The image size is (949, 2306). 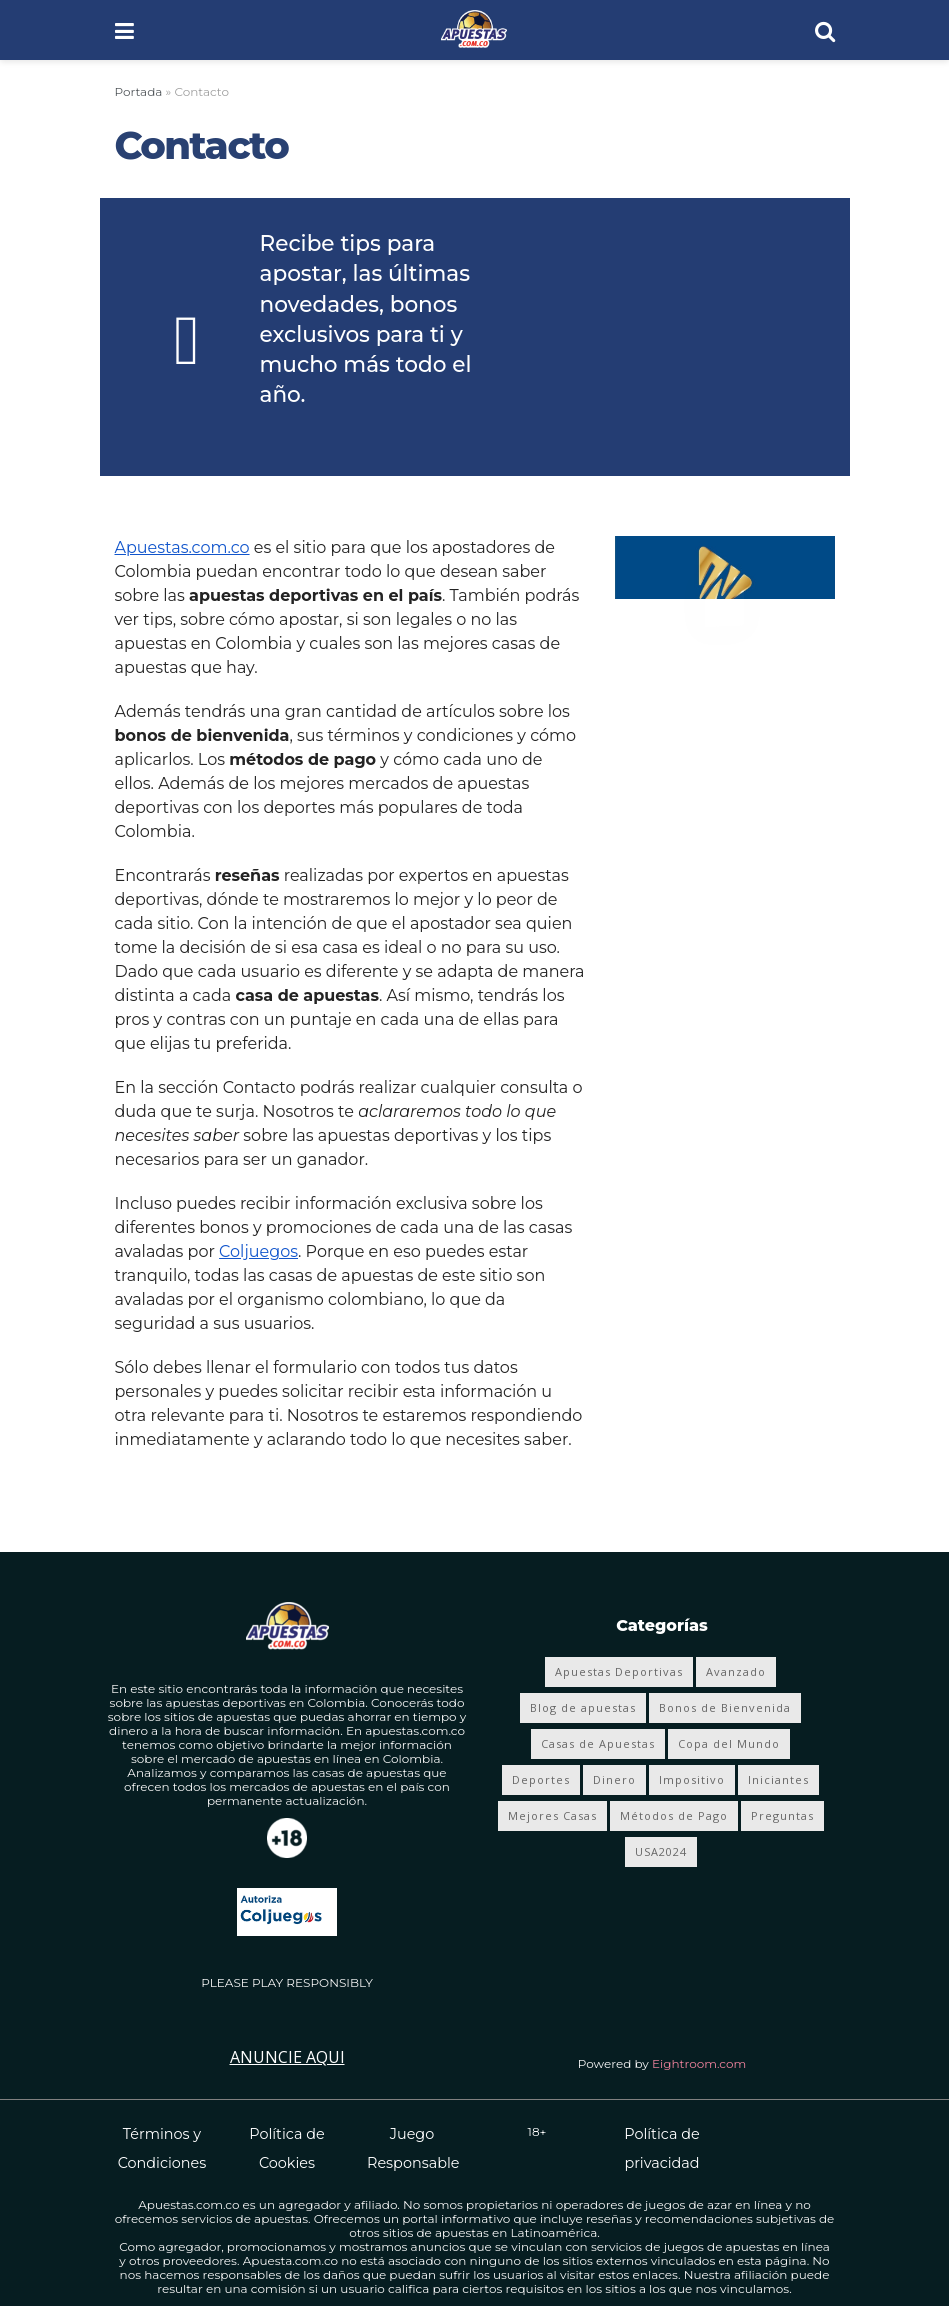 What do you see at coordinates (139, 91) in the screenshot?
I see `Portada` at bounding box center [139, 91].